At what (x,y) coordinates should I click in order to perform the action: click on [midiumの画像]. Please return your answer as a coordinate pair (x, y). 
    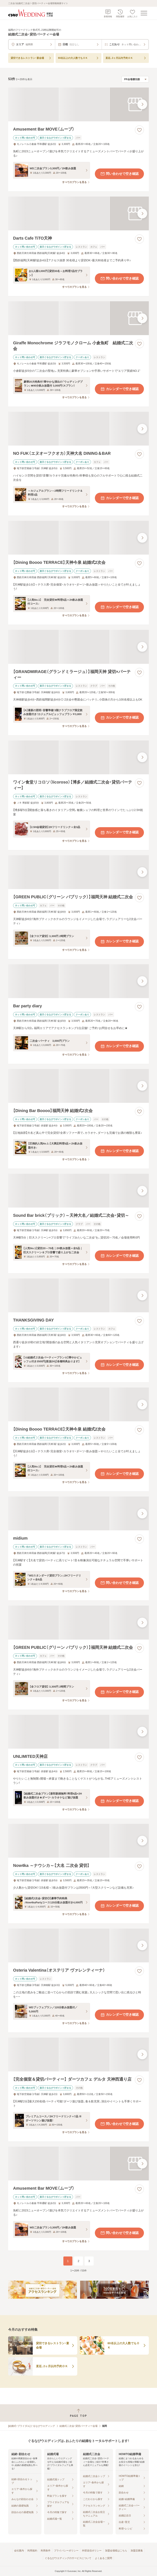
    Looking at the image, I should click on (78, 1513).